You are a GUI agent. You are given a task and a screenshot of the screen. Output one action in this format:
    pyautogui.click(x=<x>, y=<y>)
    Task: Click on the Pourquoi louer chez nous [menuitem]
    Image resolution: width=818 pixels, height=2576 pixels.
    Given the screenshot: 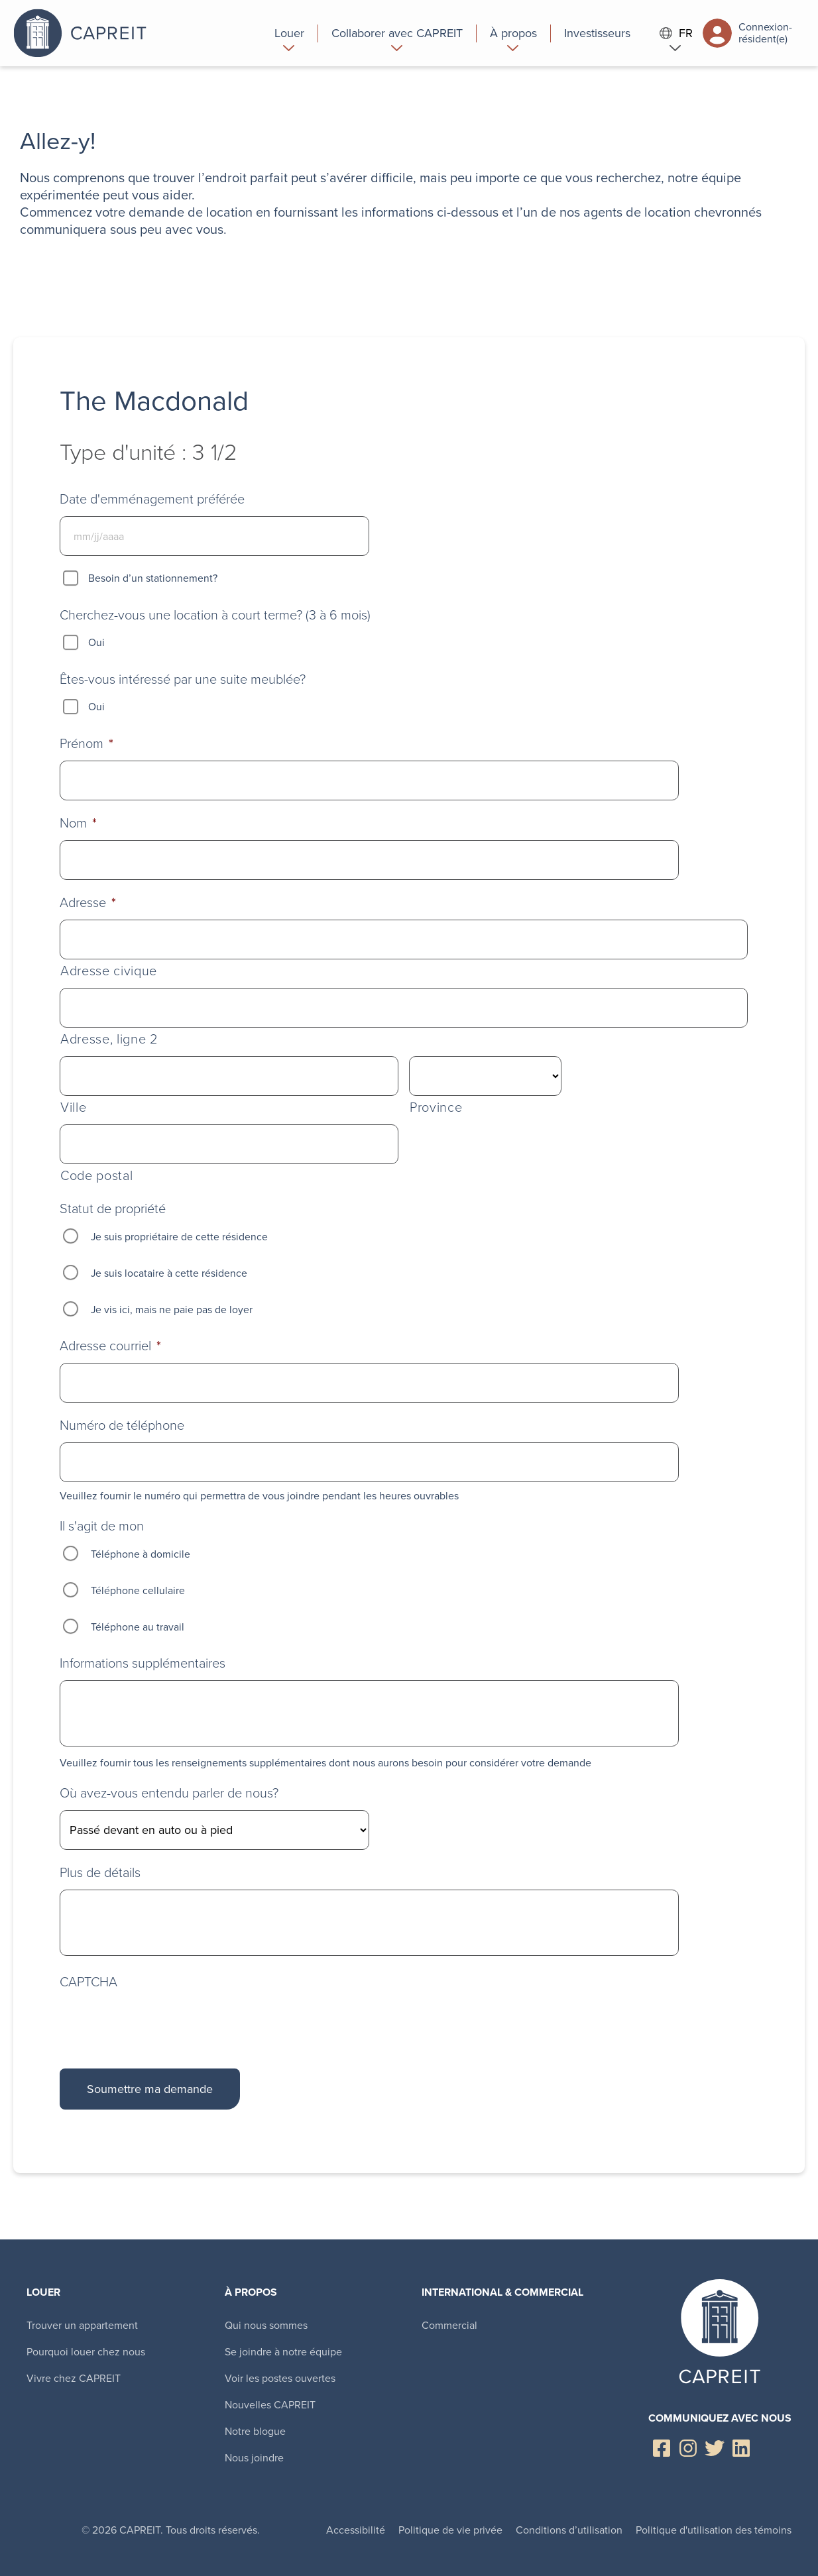 What is the action you would take?
    pyautogui.click(x=86, y=2351)
    